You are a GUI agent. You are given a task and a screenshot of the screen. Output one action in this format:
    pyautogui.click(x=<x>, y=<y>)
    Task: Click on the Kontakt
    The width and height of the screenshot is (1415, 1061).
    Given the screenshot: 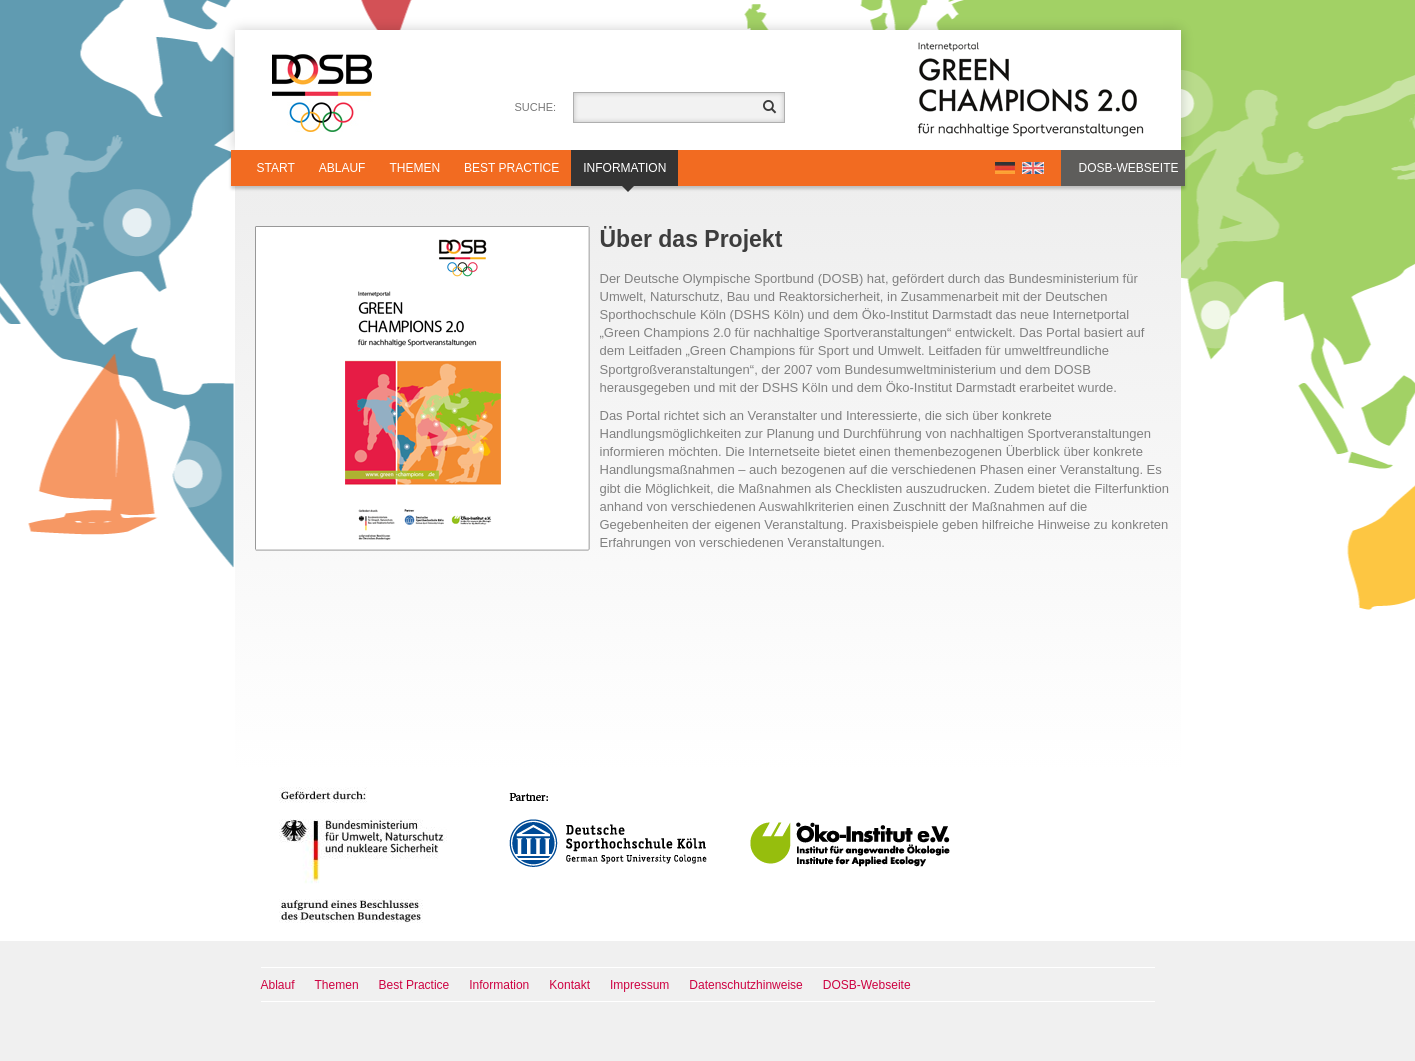 What is the action you would take?
    pyautogui.click(x=569, y=985)
    